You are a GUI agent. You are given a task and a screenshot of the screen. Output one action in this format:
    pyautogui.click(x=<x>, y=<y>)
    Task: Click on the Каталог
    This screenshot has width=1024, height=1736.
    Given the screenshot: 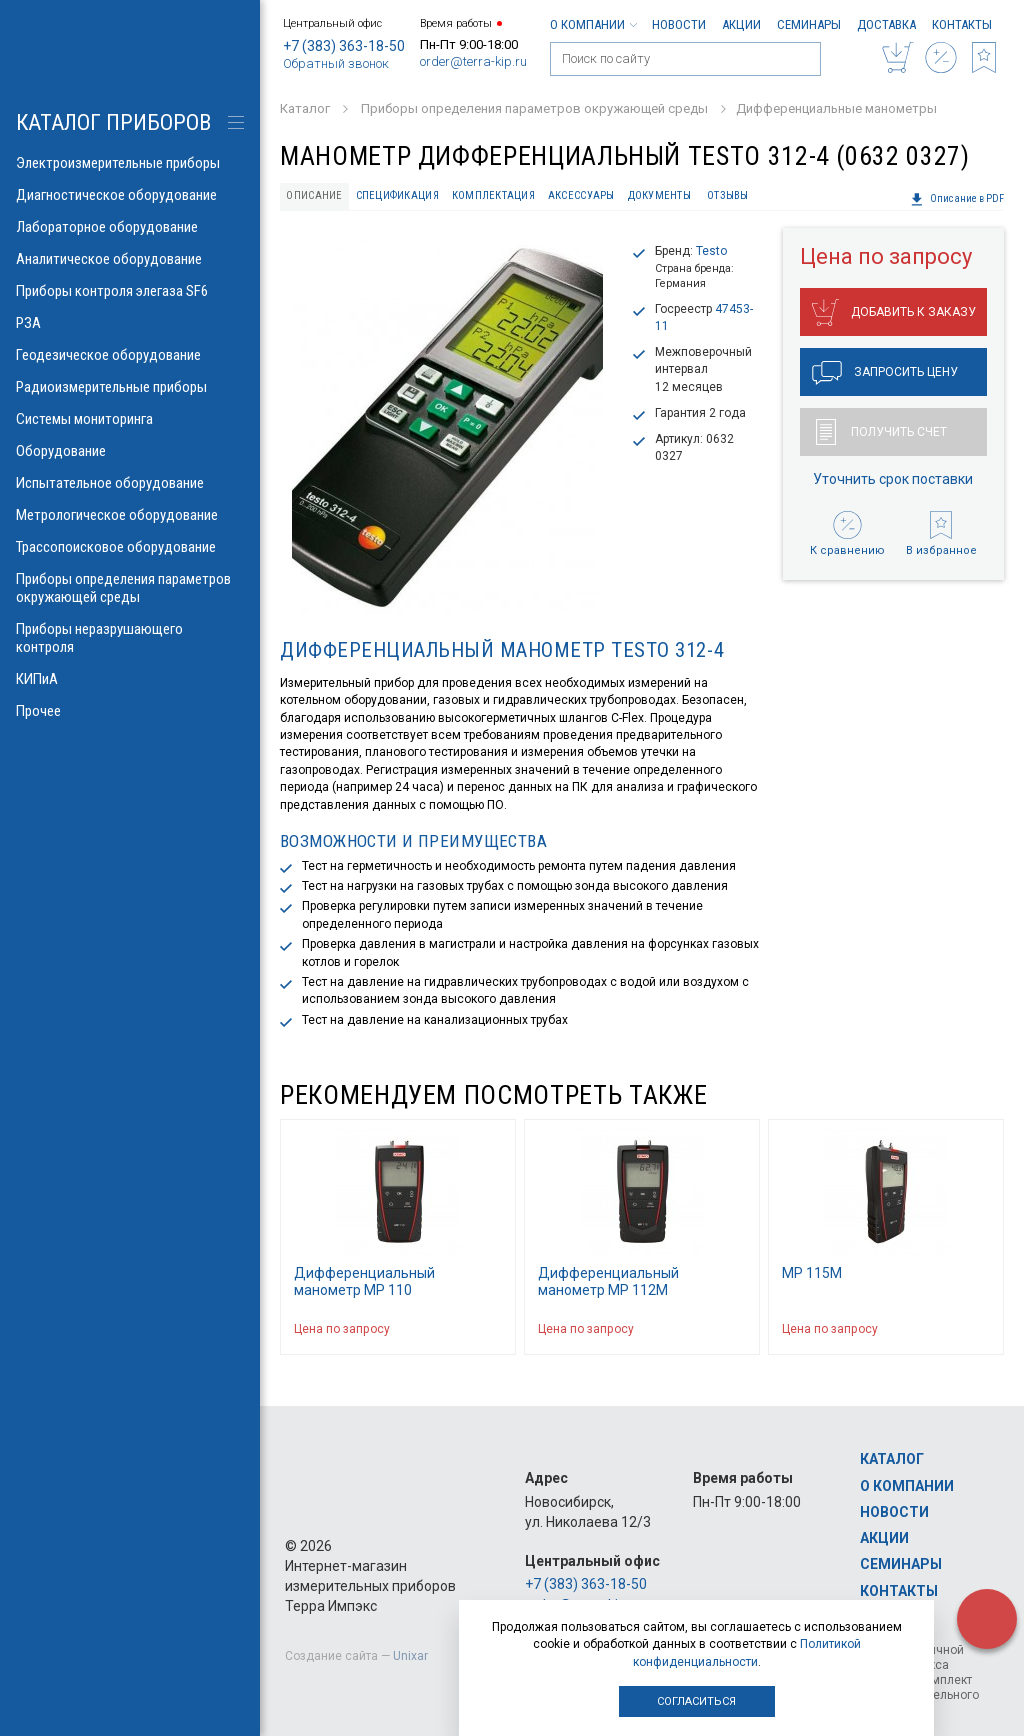 What is the action you would take?
    pyautogui.click(x=892, y=1459)
    